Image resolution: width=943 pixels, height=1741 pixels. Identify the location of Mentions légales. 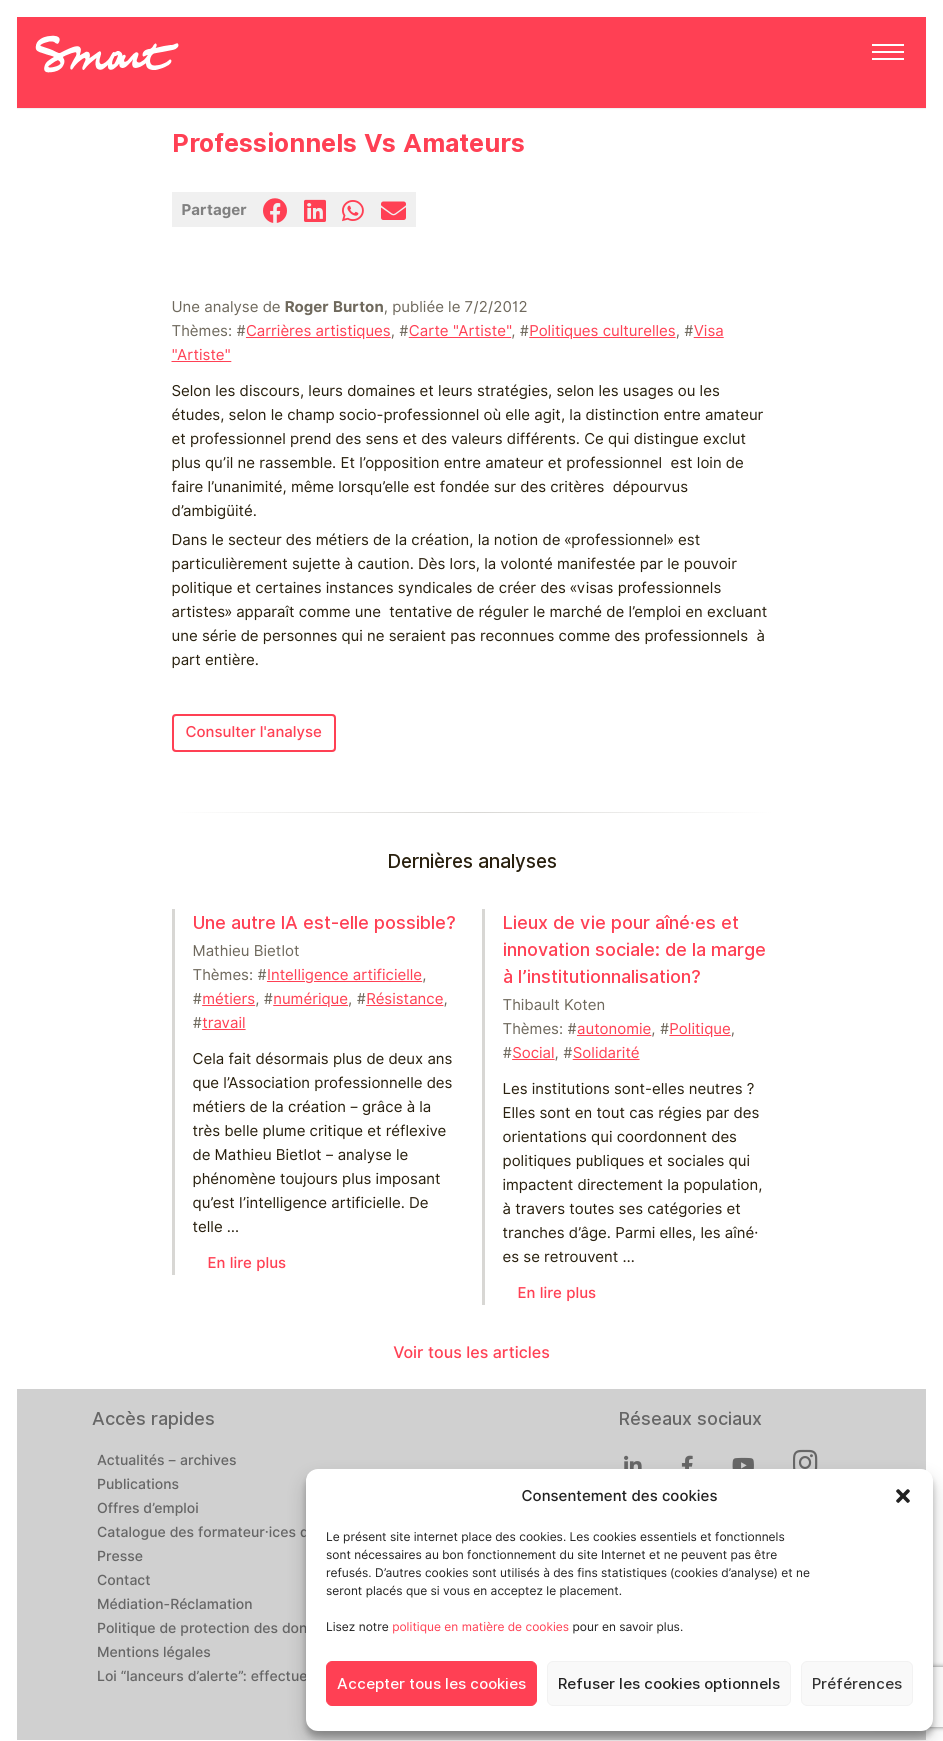
(154, 1653).